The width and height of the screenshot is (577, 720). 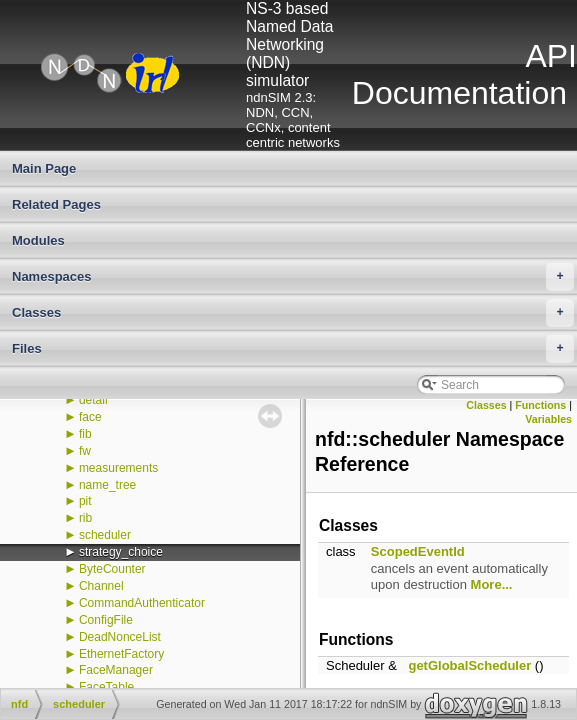 What do you see at coordinates (121, 654) in the screenshot?
I see `EthernetFactory` at bounding box center [121, 654].